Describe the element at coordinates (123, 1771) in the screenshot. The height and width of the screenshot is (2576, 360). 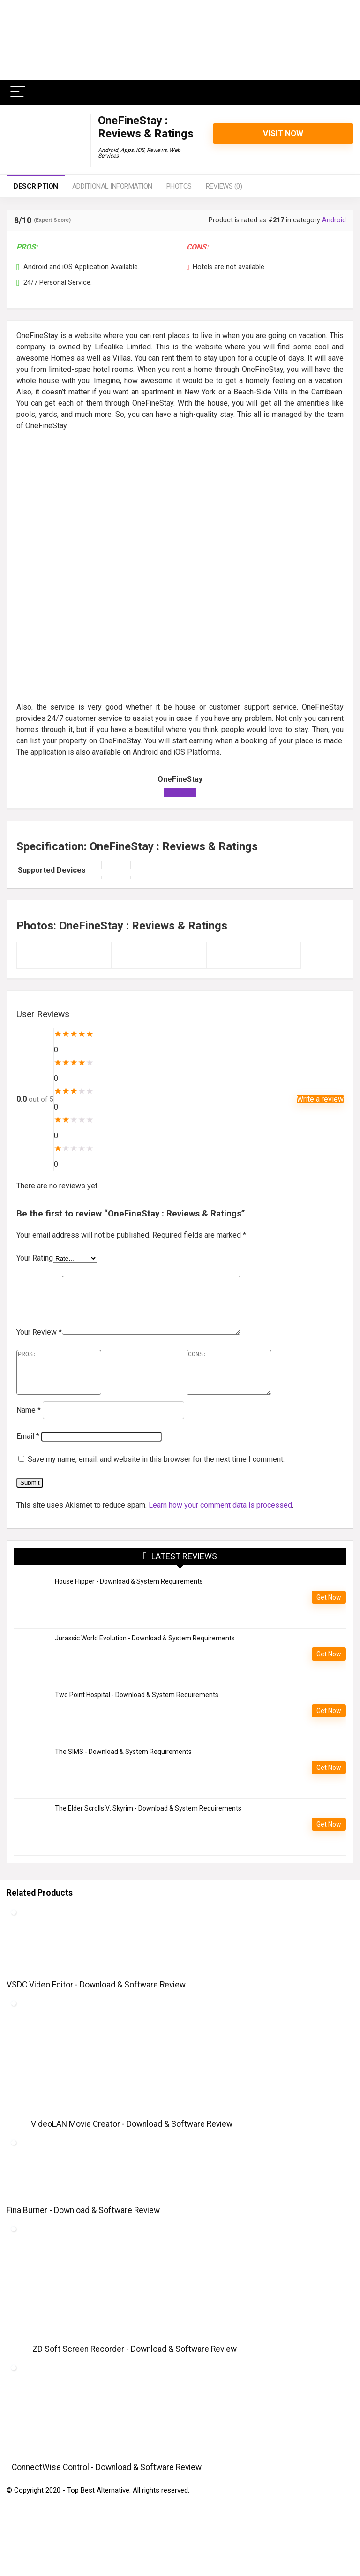
I see `The SIMS - Download & System Requirements` at that location.